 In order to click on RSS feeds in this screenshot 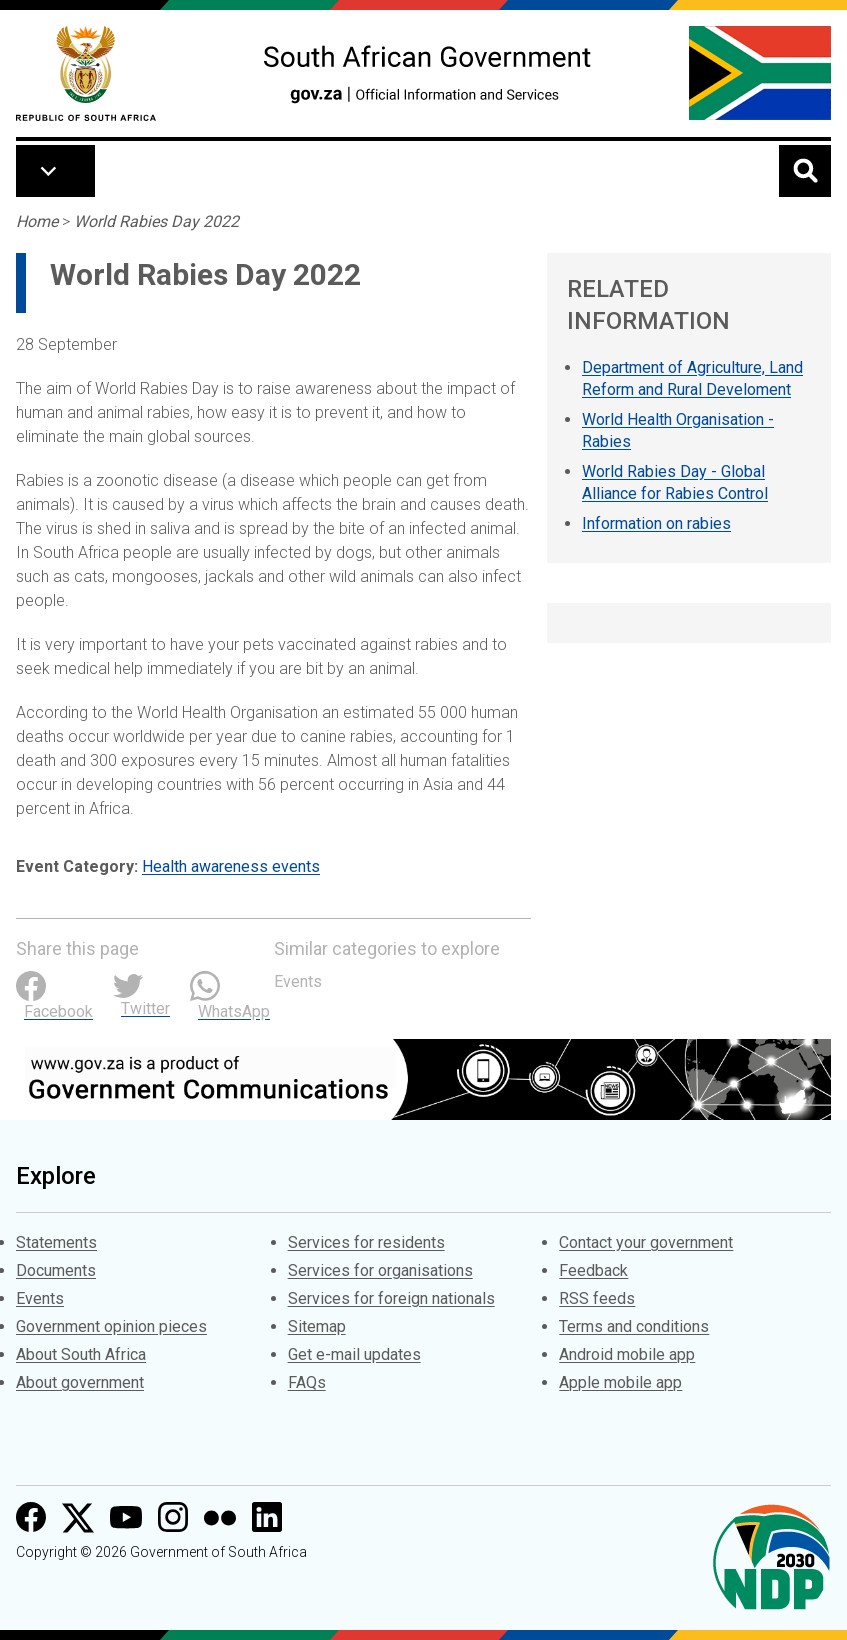, I will do `click(597, 1298)`.